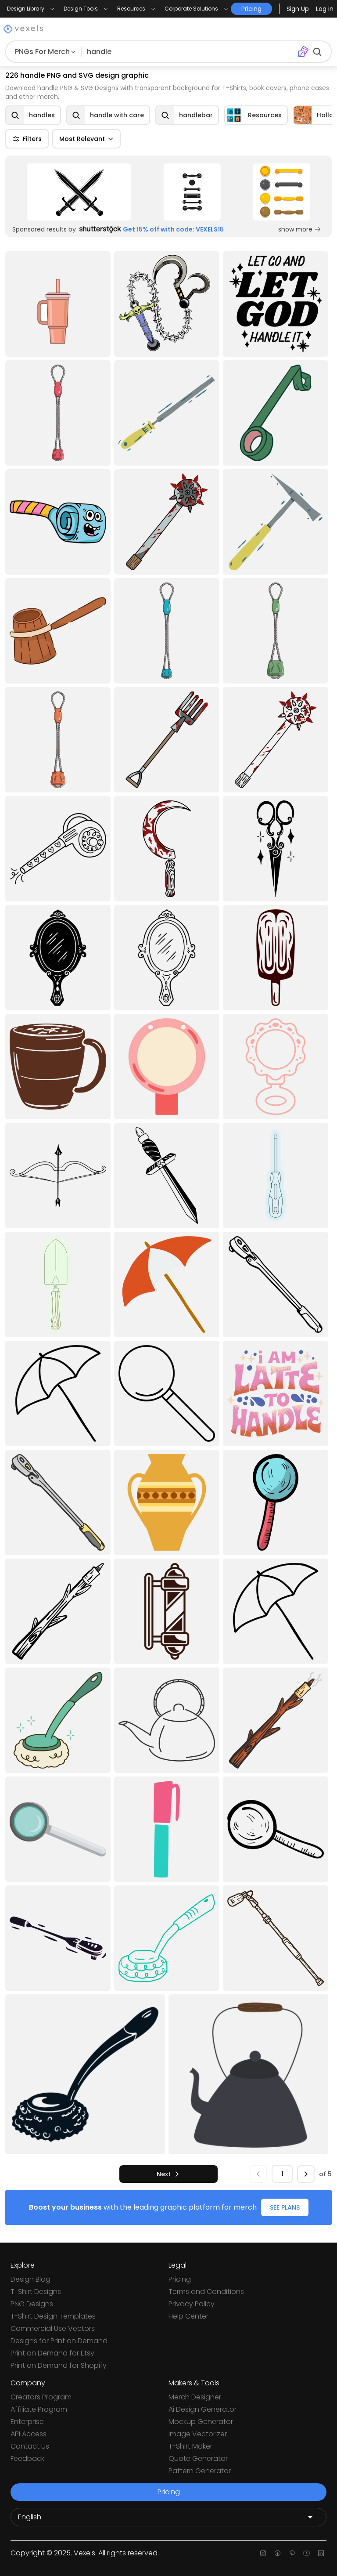 The image size is (337, 2576). Describe the element at coordinates (200, 2422) in the screenshot. I see `Mockup Generator` at that location.